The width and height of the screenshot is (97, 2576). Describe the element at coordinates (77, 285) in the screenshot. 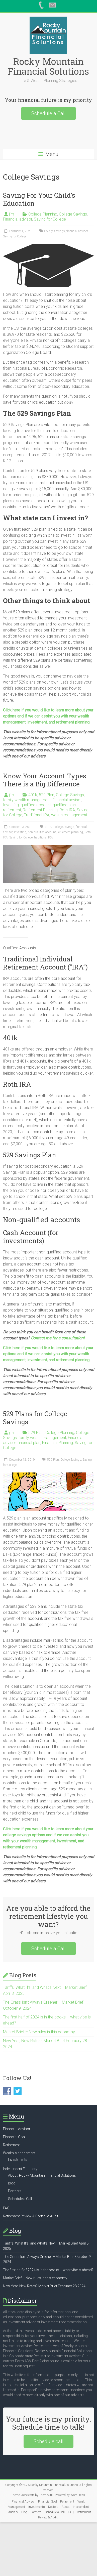

I see `financial advisor` at that location.